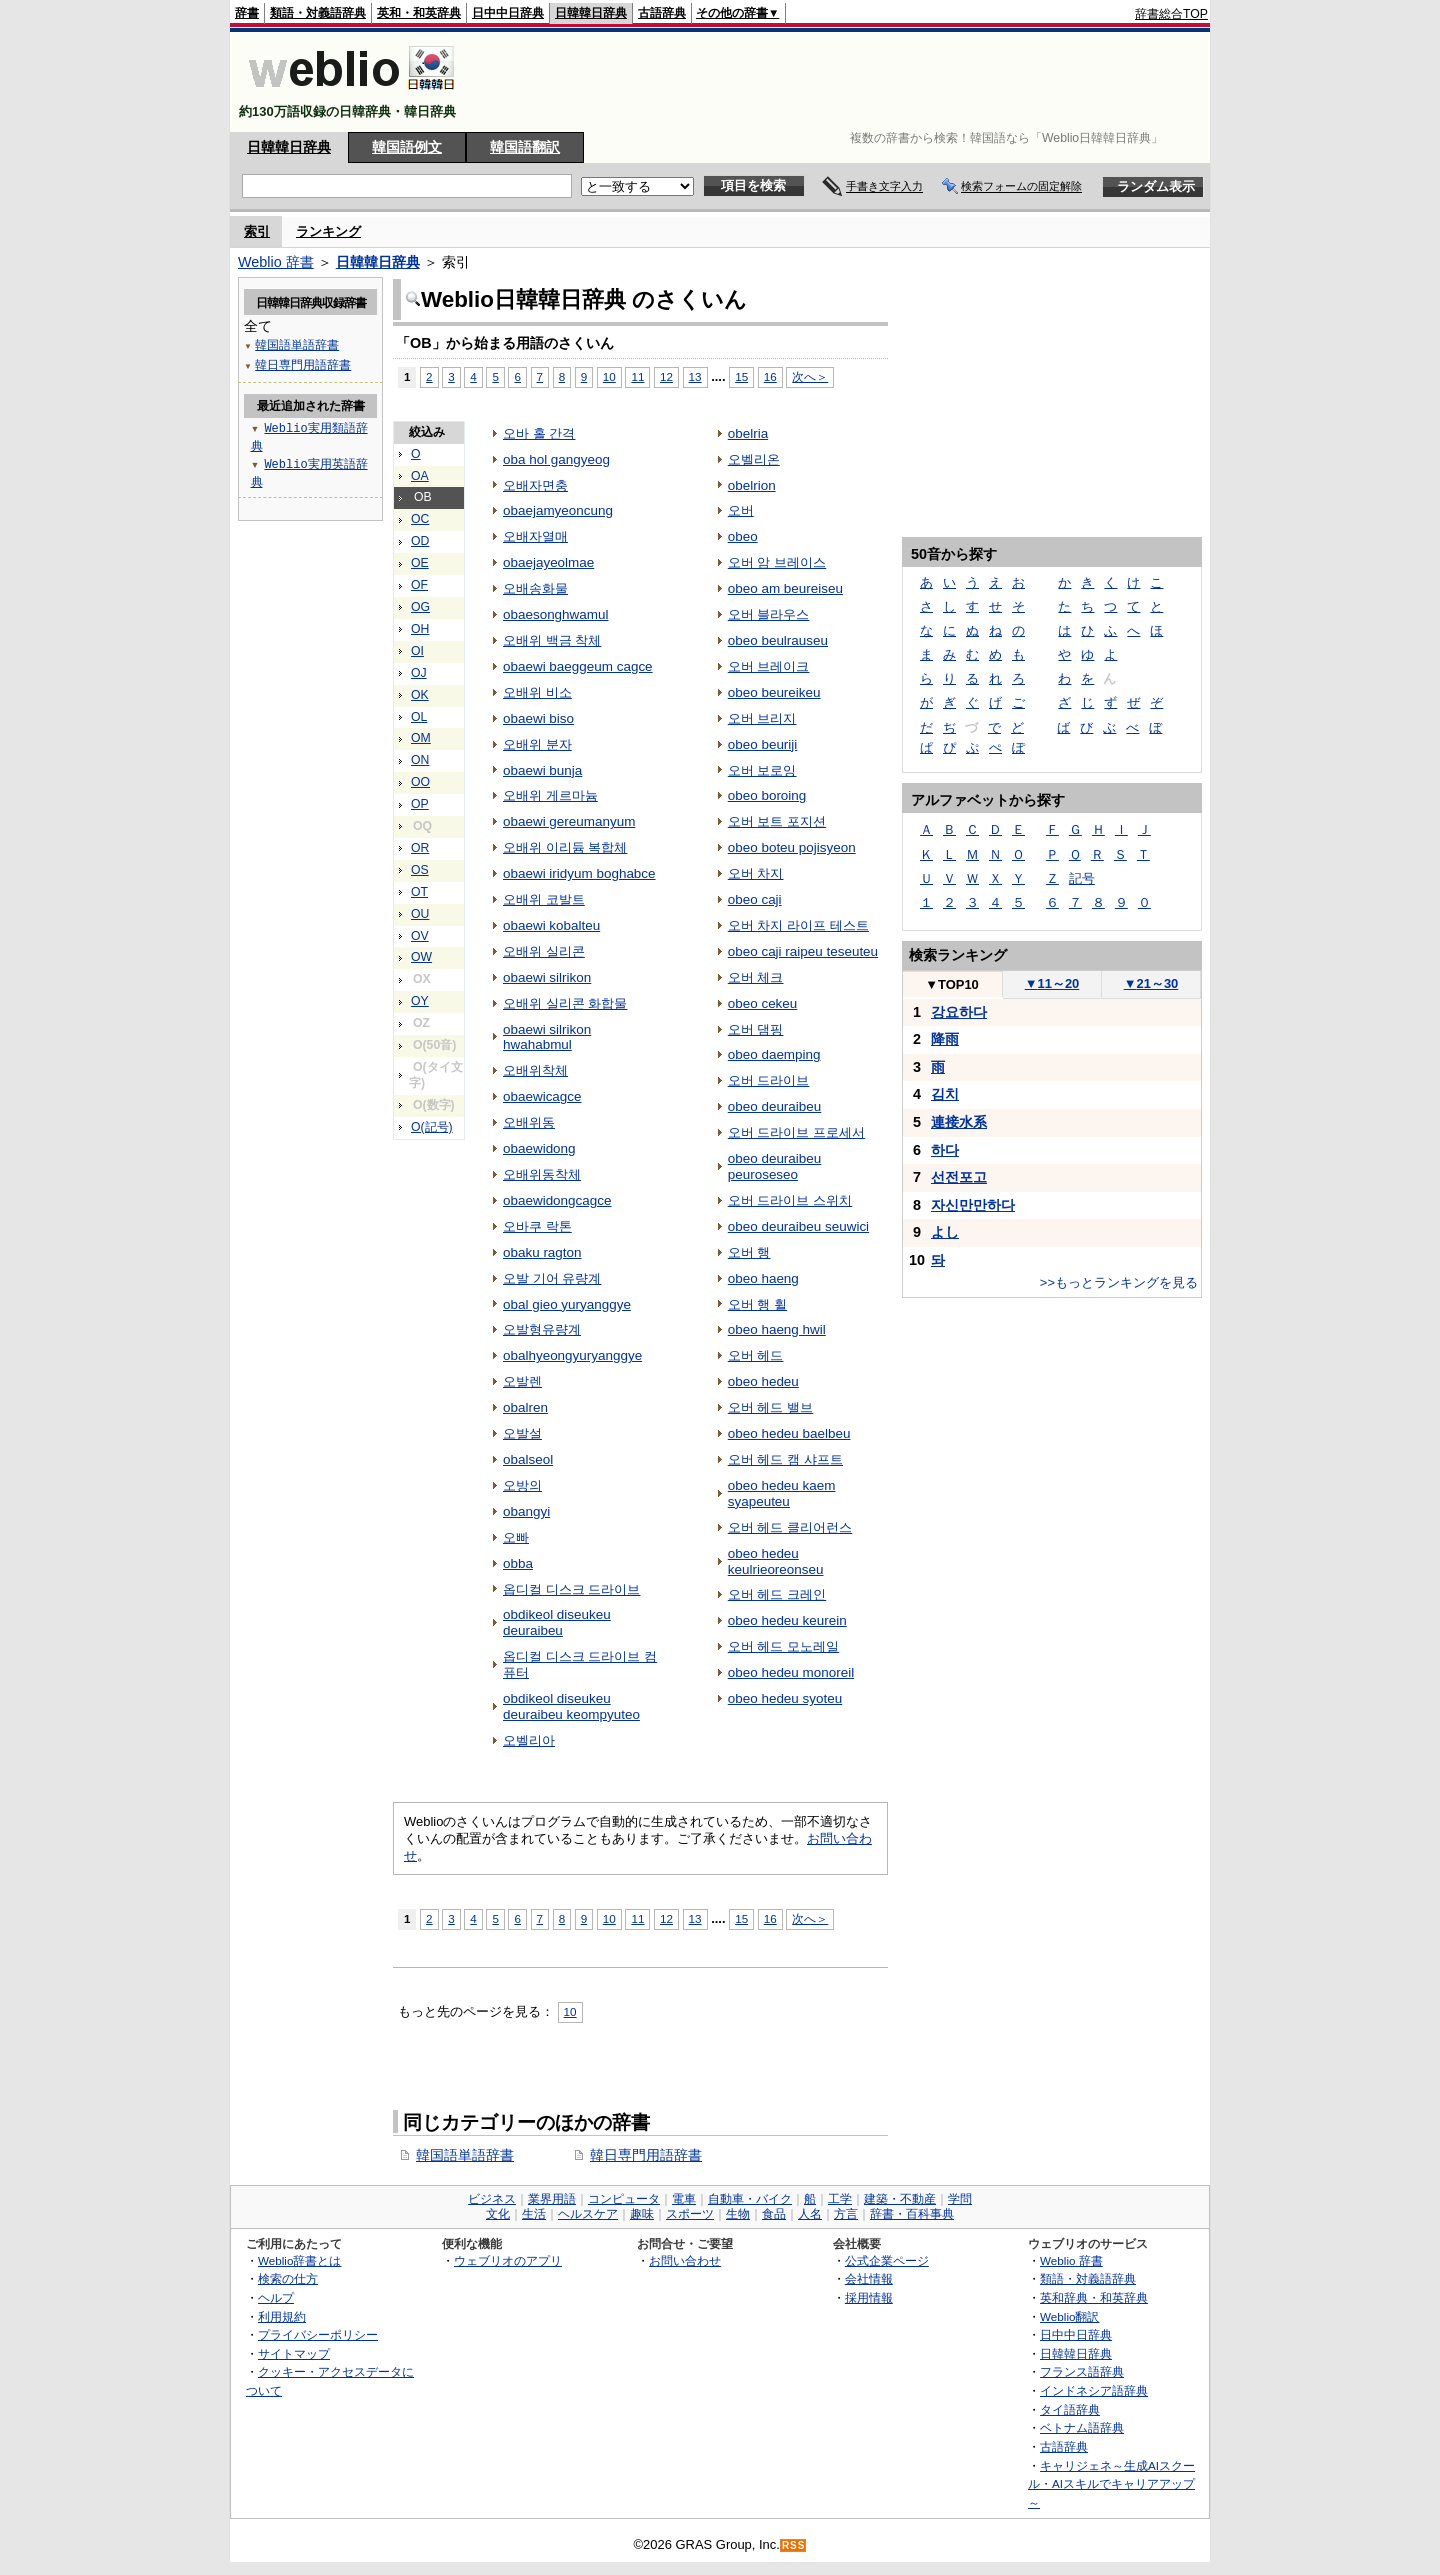 The width and height of the screenshot is (1440, 2575). I want to click on obaewi bunja, so click(542, 770).